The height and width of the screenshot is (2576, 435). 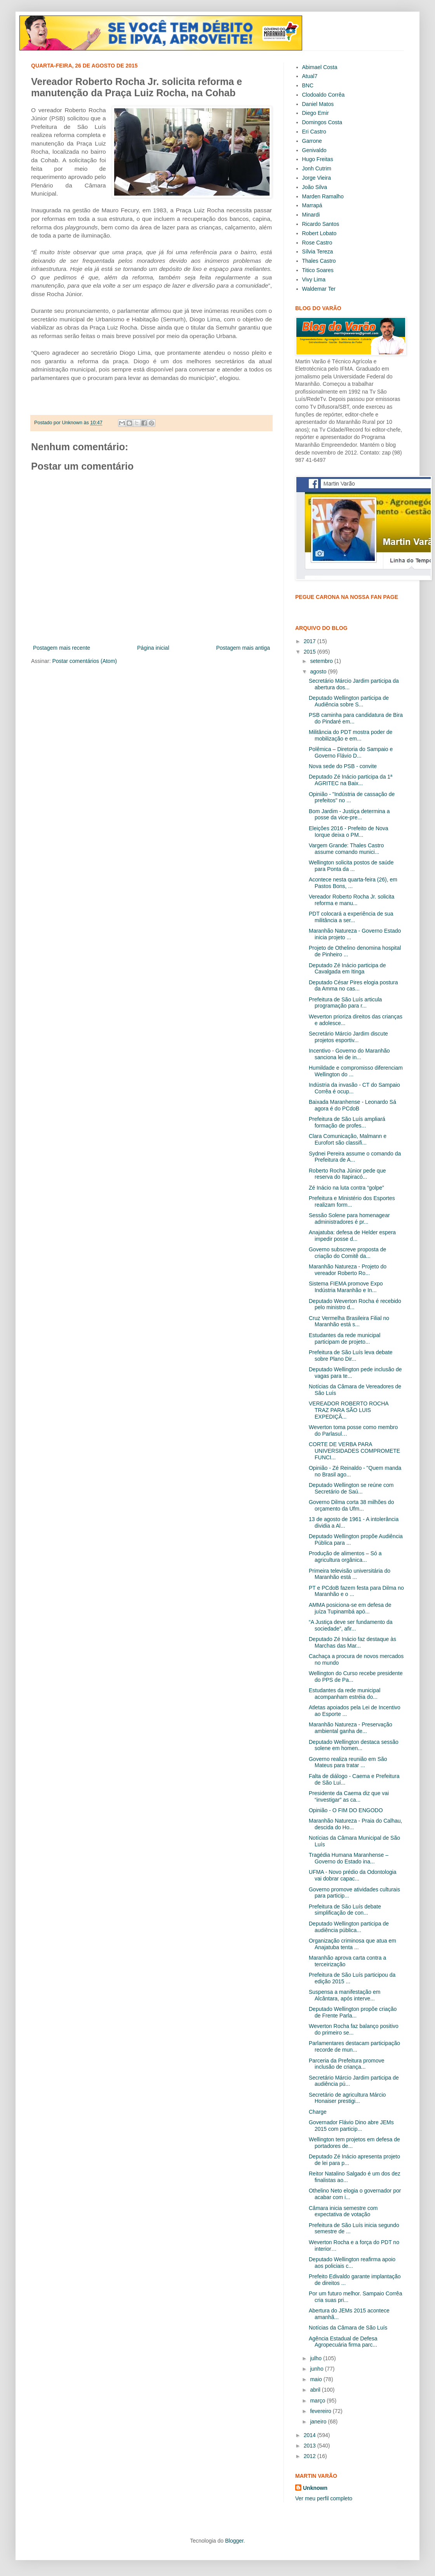 What do you see at coordinates (350, 735) in the screenshot?
I see `Militância do PDT mostra poder de mobilização e em...` at bounding box center [350, 735].